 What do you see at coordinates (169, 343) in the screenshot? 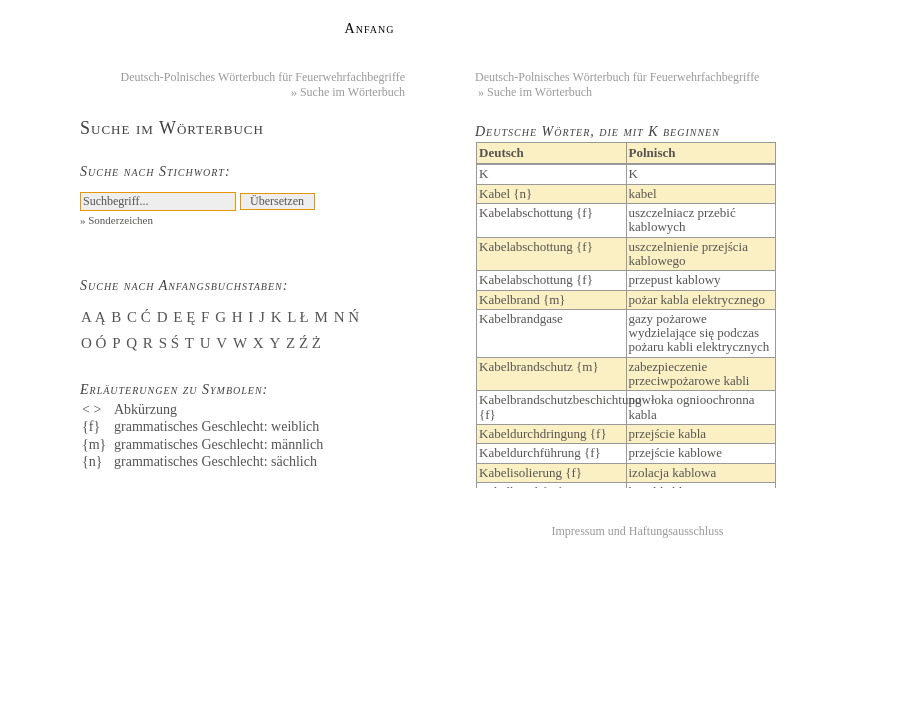
I see `S Ś` at bounding box center [169, 343].